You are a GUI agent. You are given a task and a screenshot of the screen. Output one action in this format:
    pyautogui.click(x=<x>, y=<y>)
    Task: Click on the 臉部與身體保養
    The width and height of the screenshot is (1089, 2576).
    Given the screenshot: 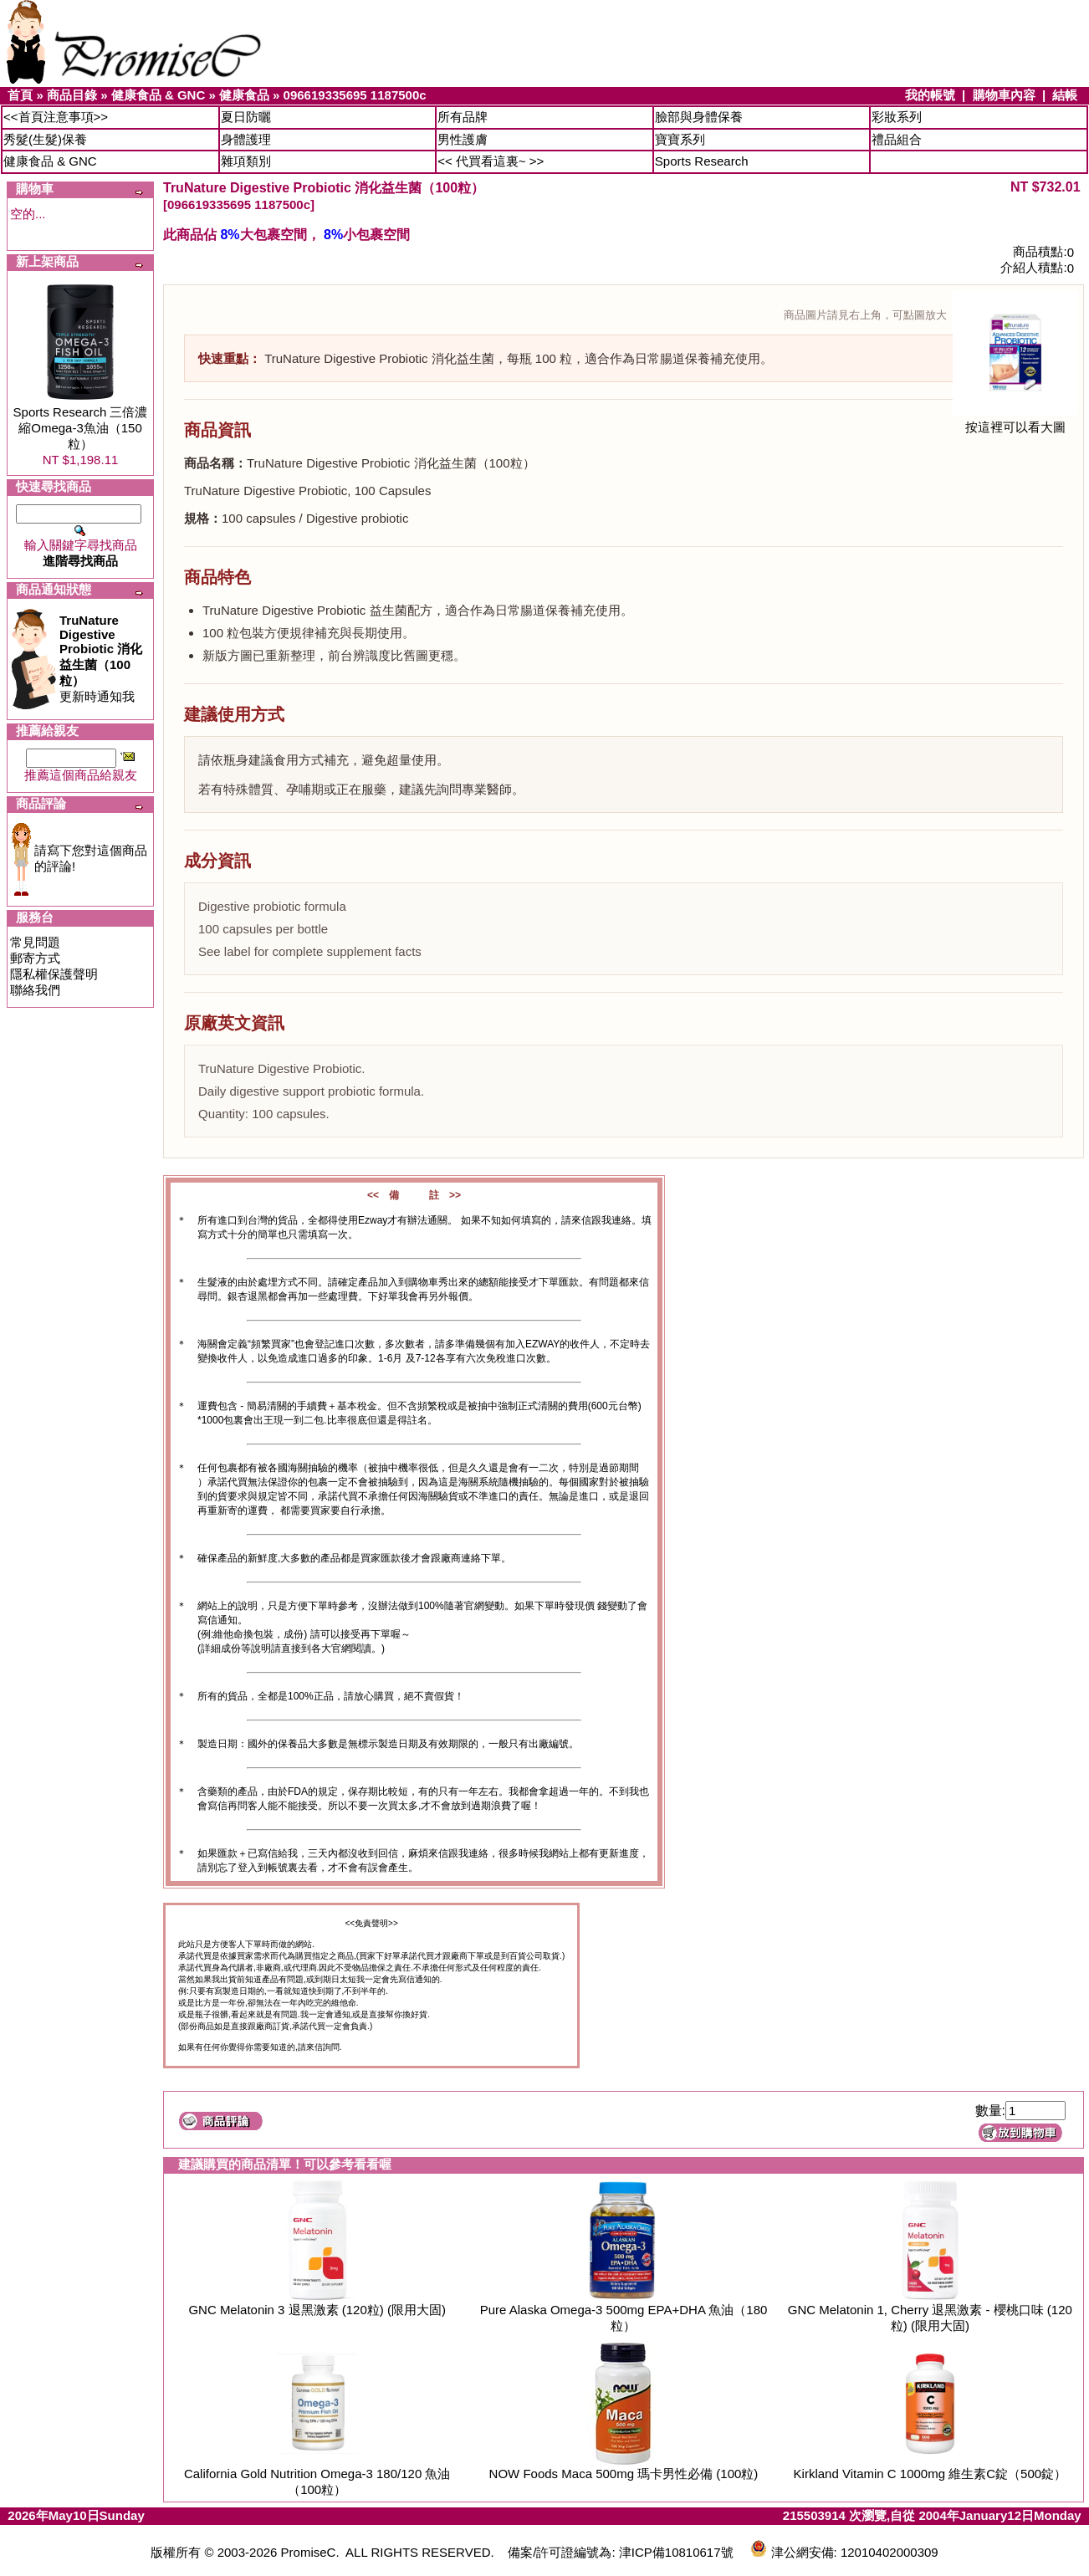 What is the action you would take?
    pyautogui.click(x=699, y=117)
    